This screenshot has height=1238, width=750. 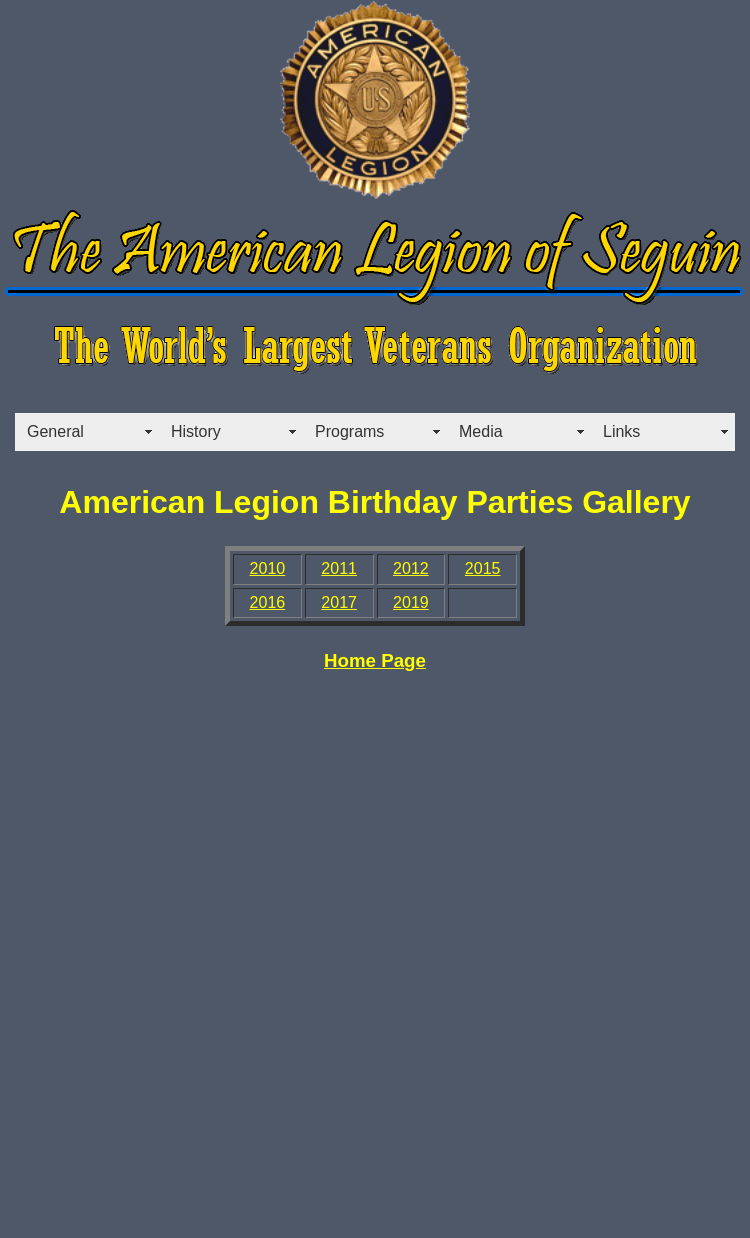 What do you see at coordinates (411, 568) in the screenshot?
I see `2012` at bounding box center [411, 568].